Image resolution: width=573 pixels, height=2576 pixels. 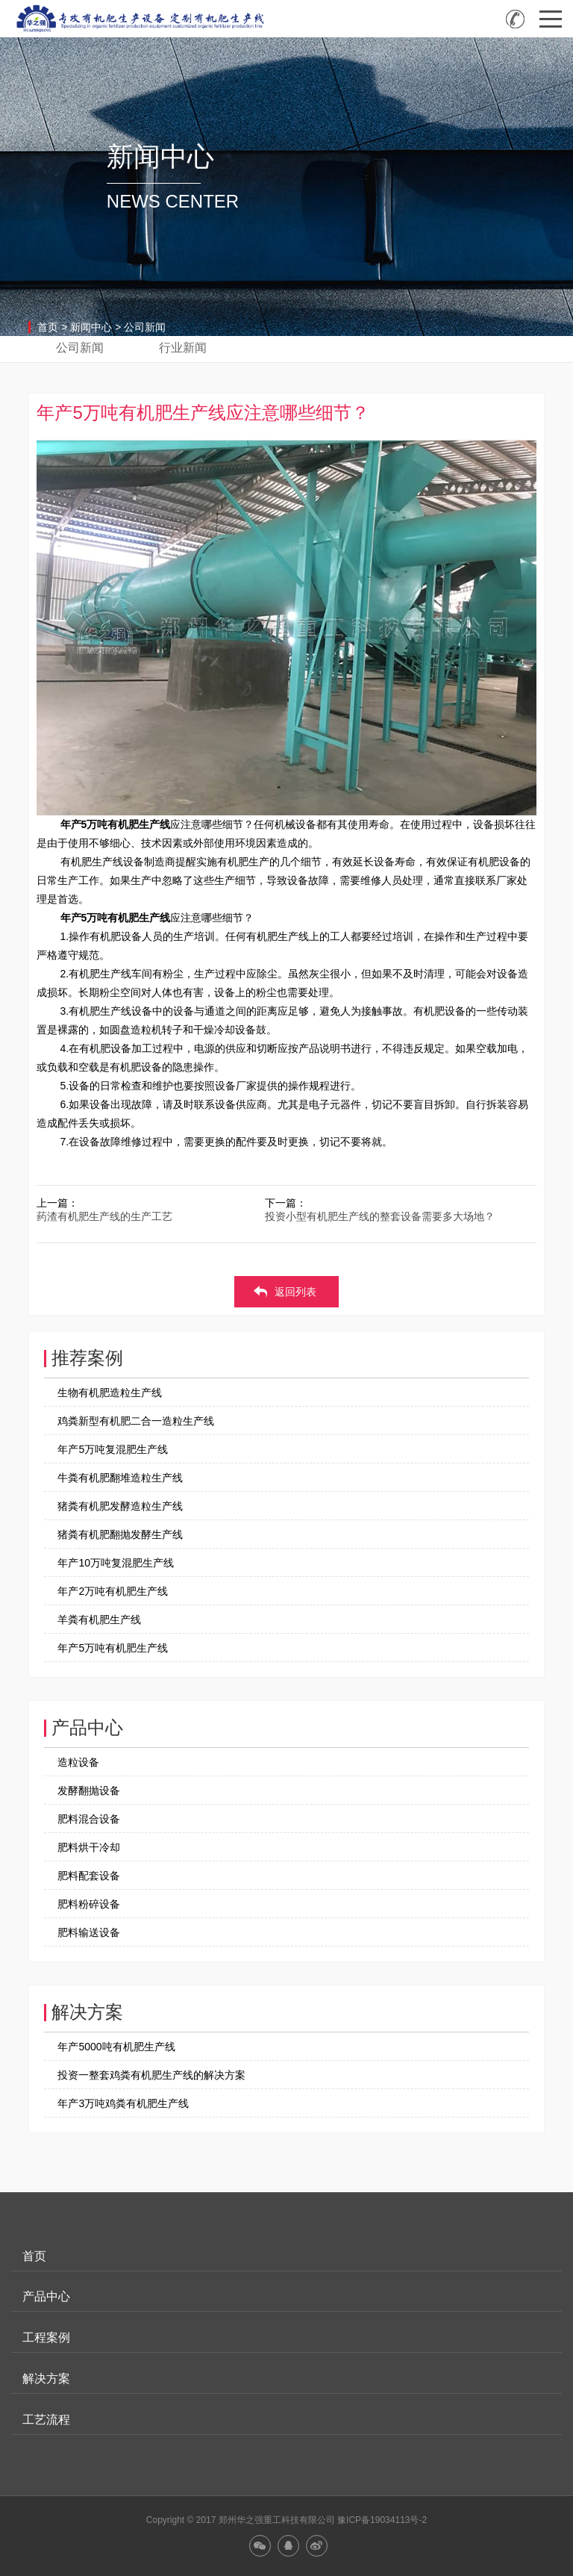 What do you see at coordinates (99, 1619) in the screenshot?
I see `羊粪有机肥生产线` at bounding box center [99, 1619].